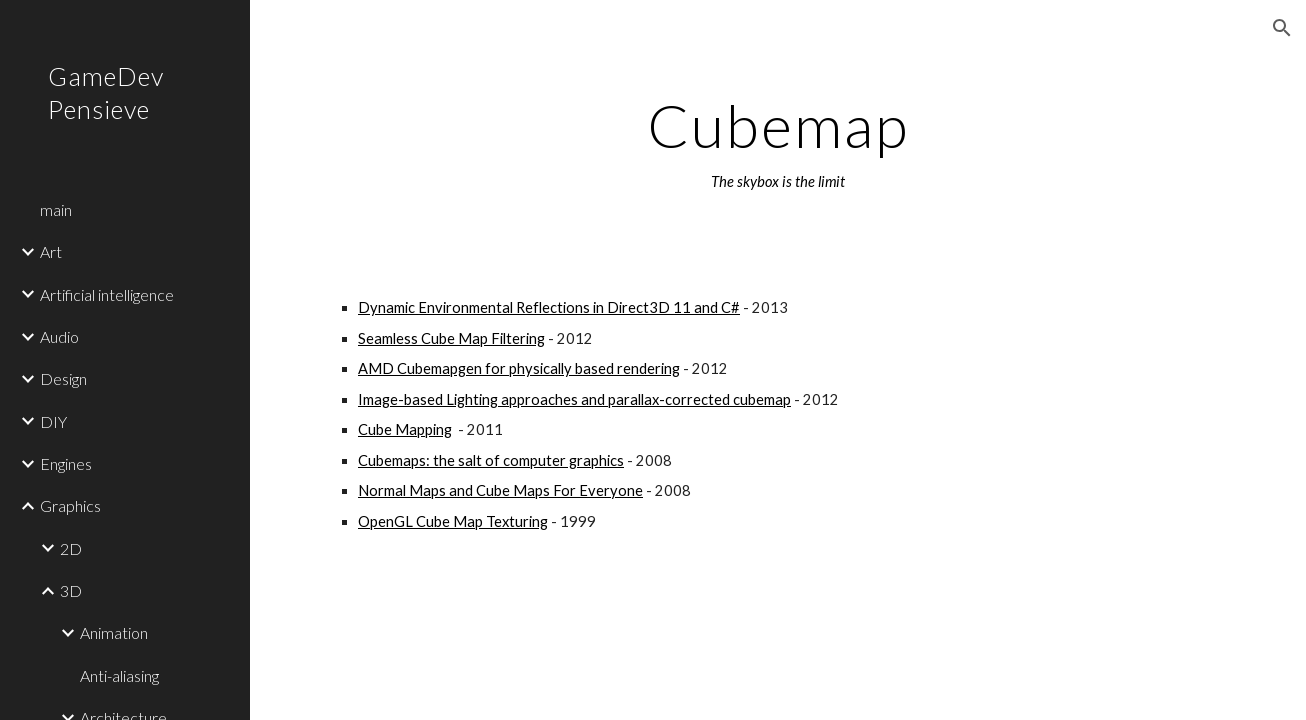  Describe the element at coordinates (53, 421) in the screenshot. I see `DIY [link]` at that location.